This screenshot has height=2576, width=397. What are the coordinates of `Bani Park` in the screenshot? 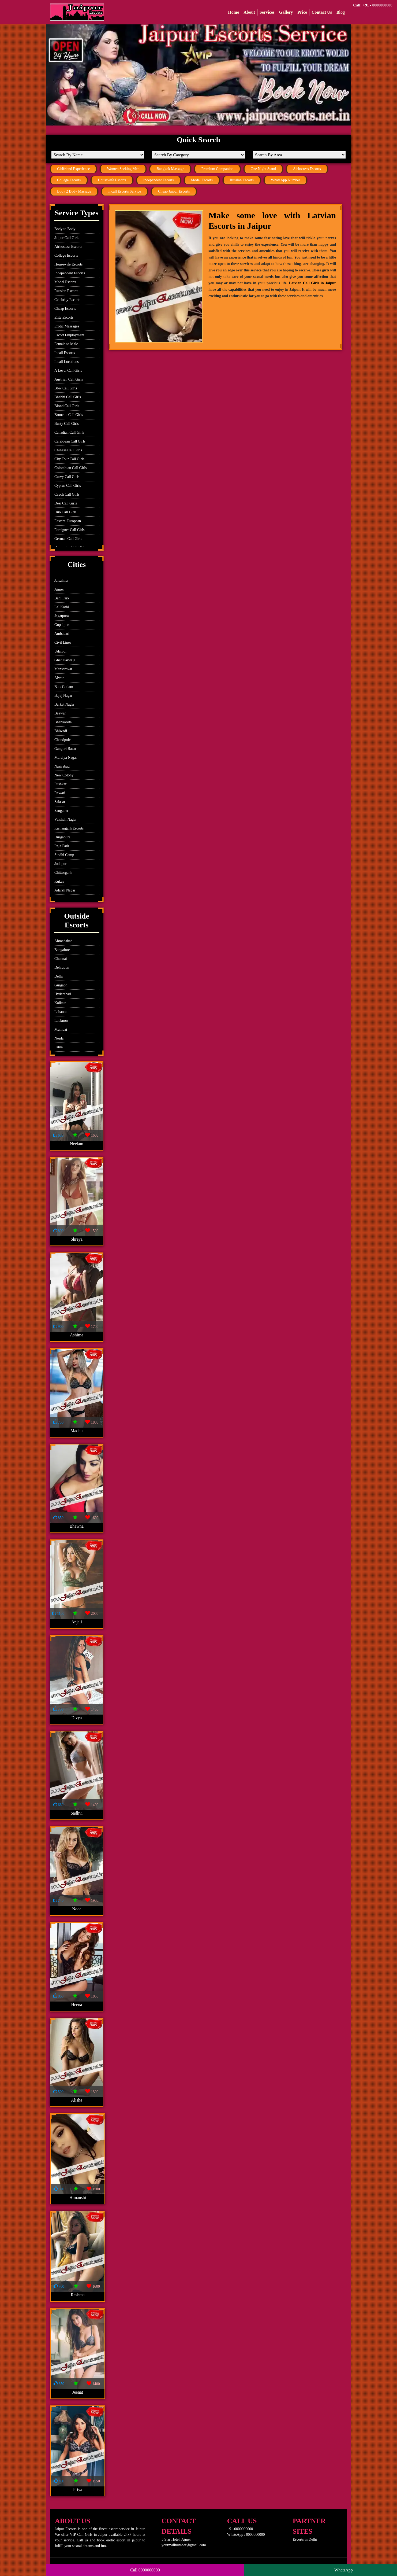 It's located at (61, 598).